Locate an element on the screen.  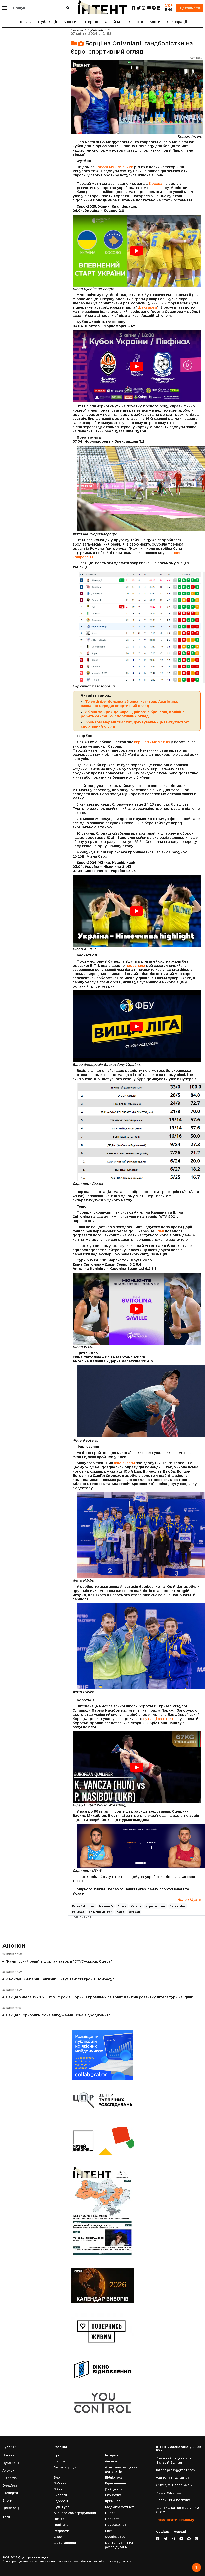
Політика is located at coordinates (61, 2525).